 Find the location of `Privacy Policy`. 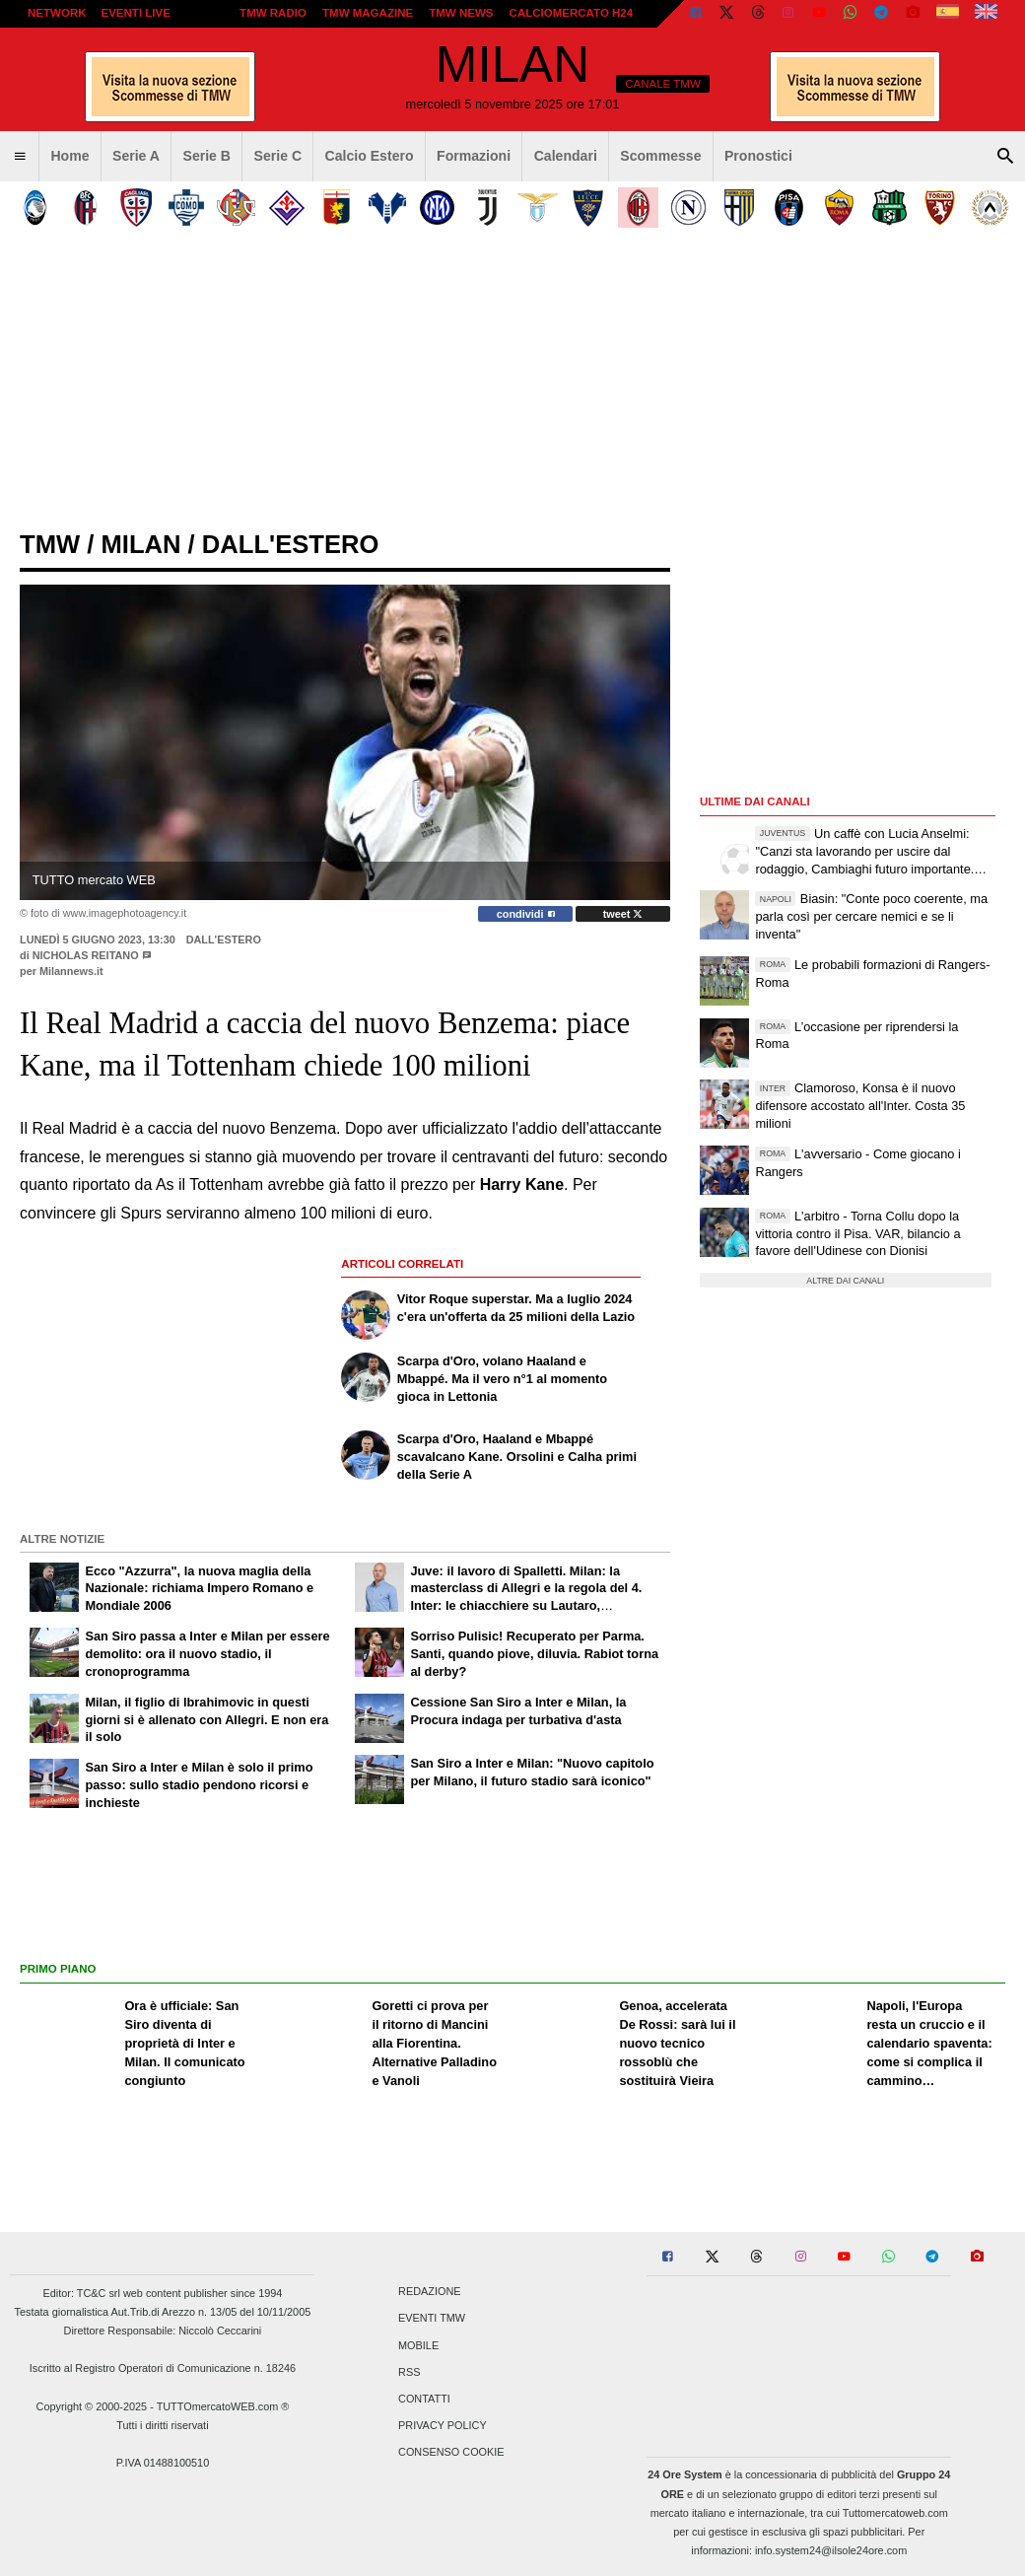

Privacy Policy is located at coordinates (442, 2426).